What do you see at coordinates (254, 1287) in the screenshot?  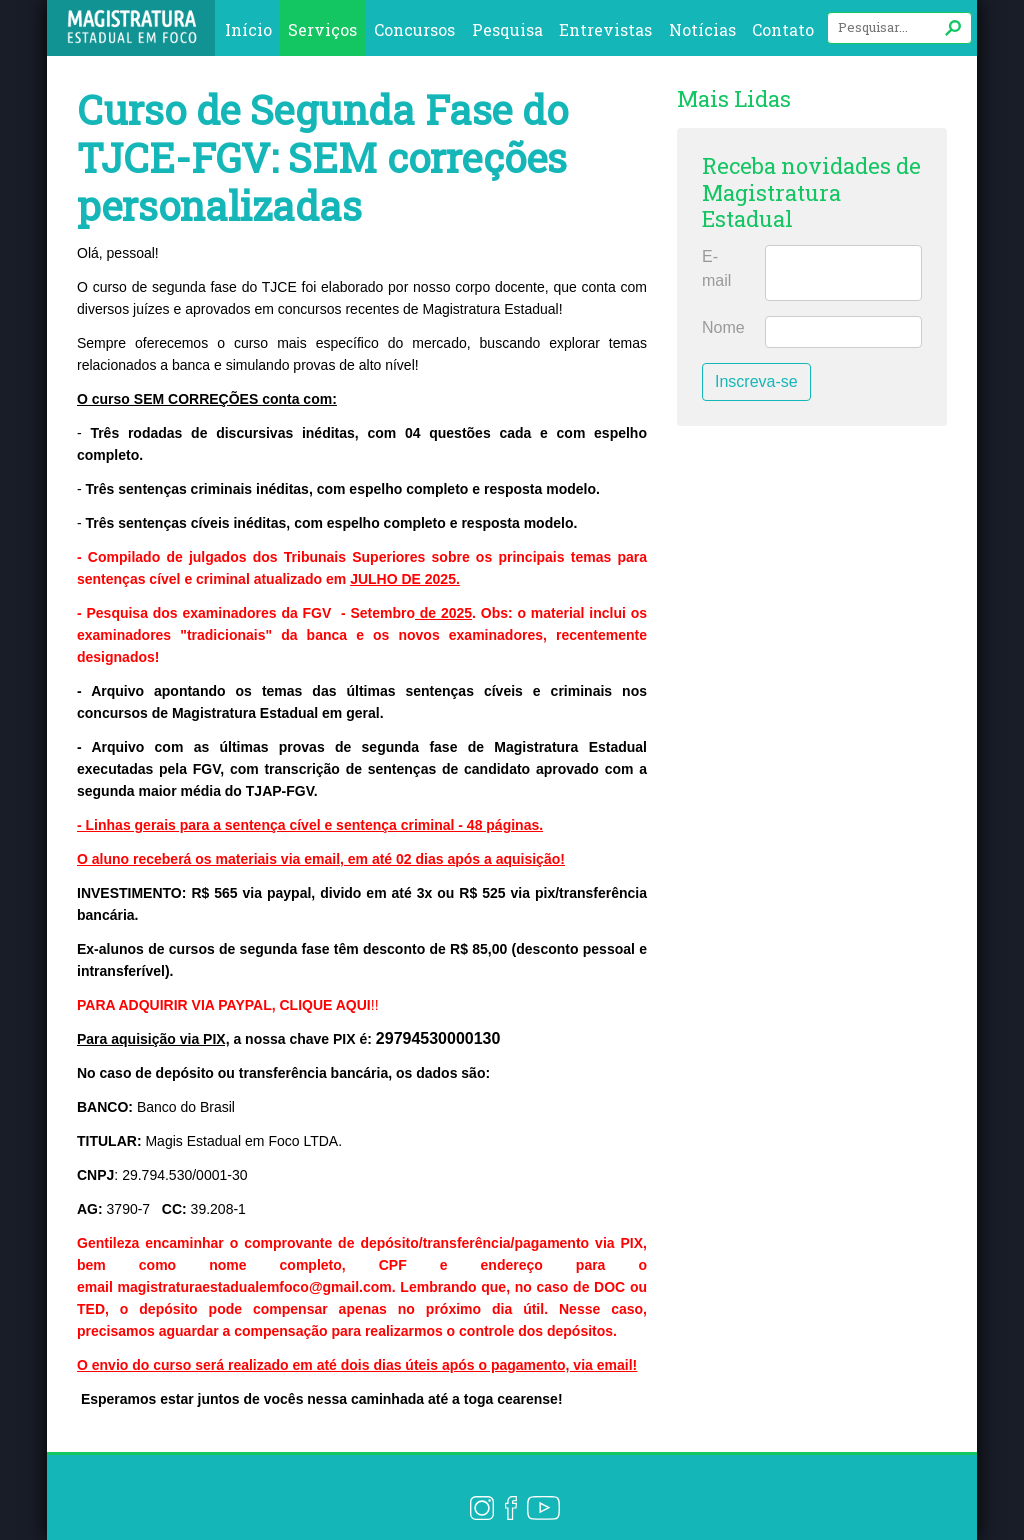 I see `magistraturaestadualemfoco@gmail.com` at bounding box center [254, 1287].